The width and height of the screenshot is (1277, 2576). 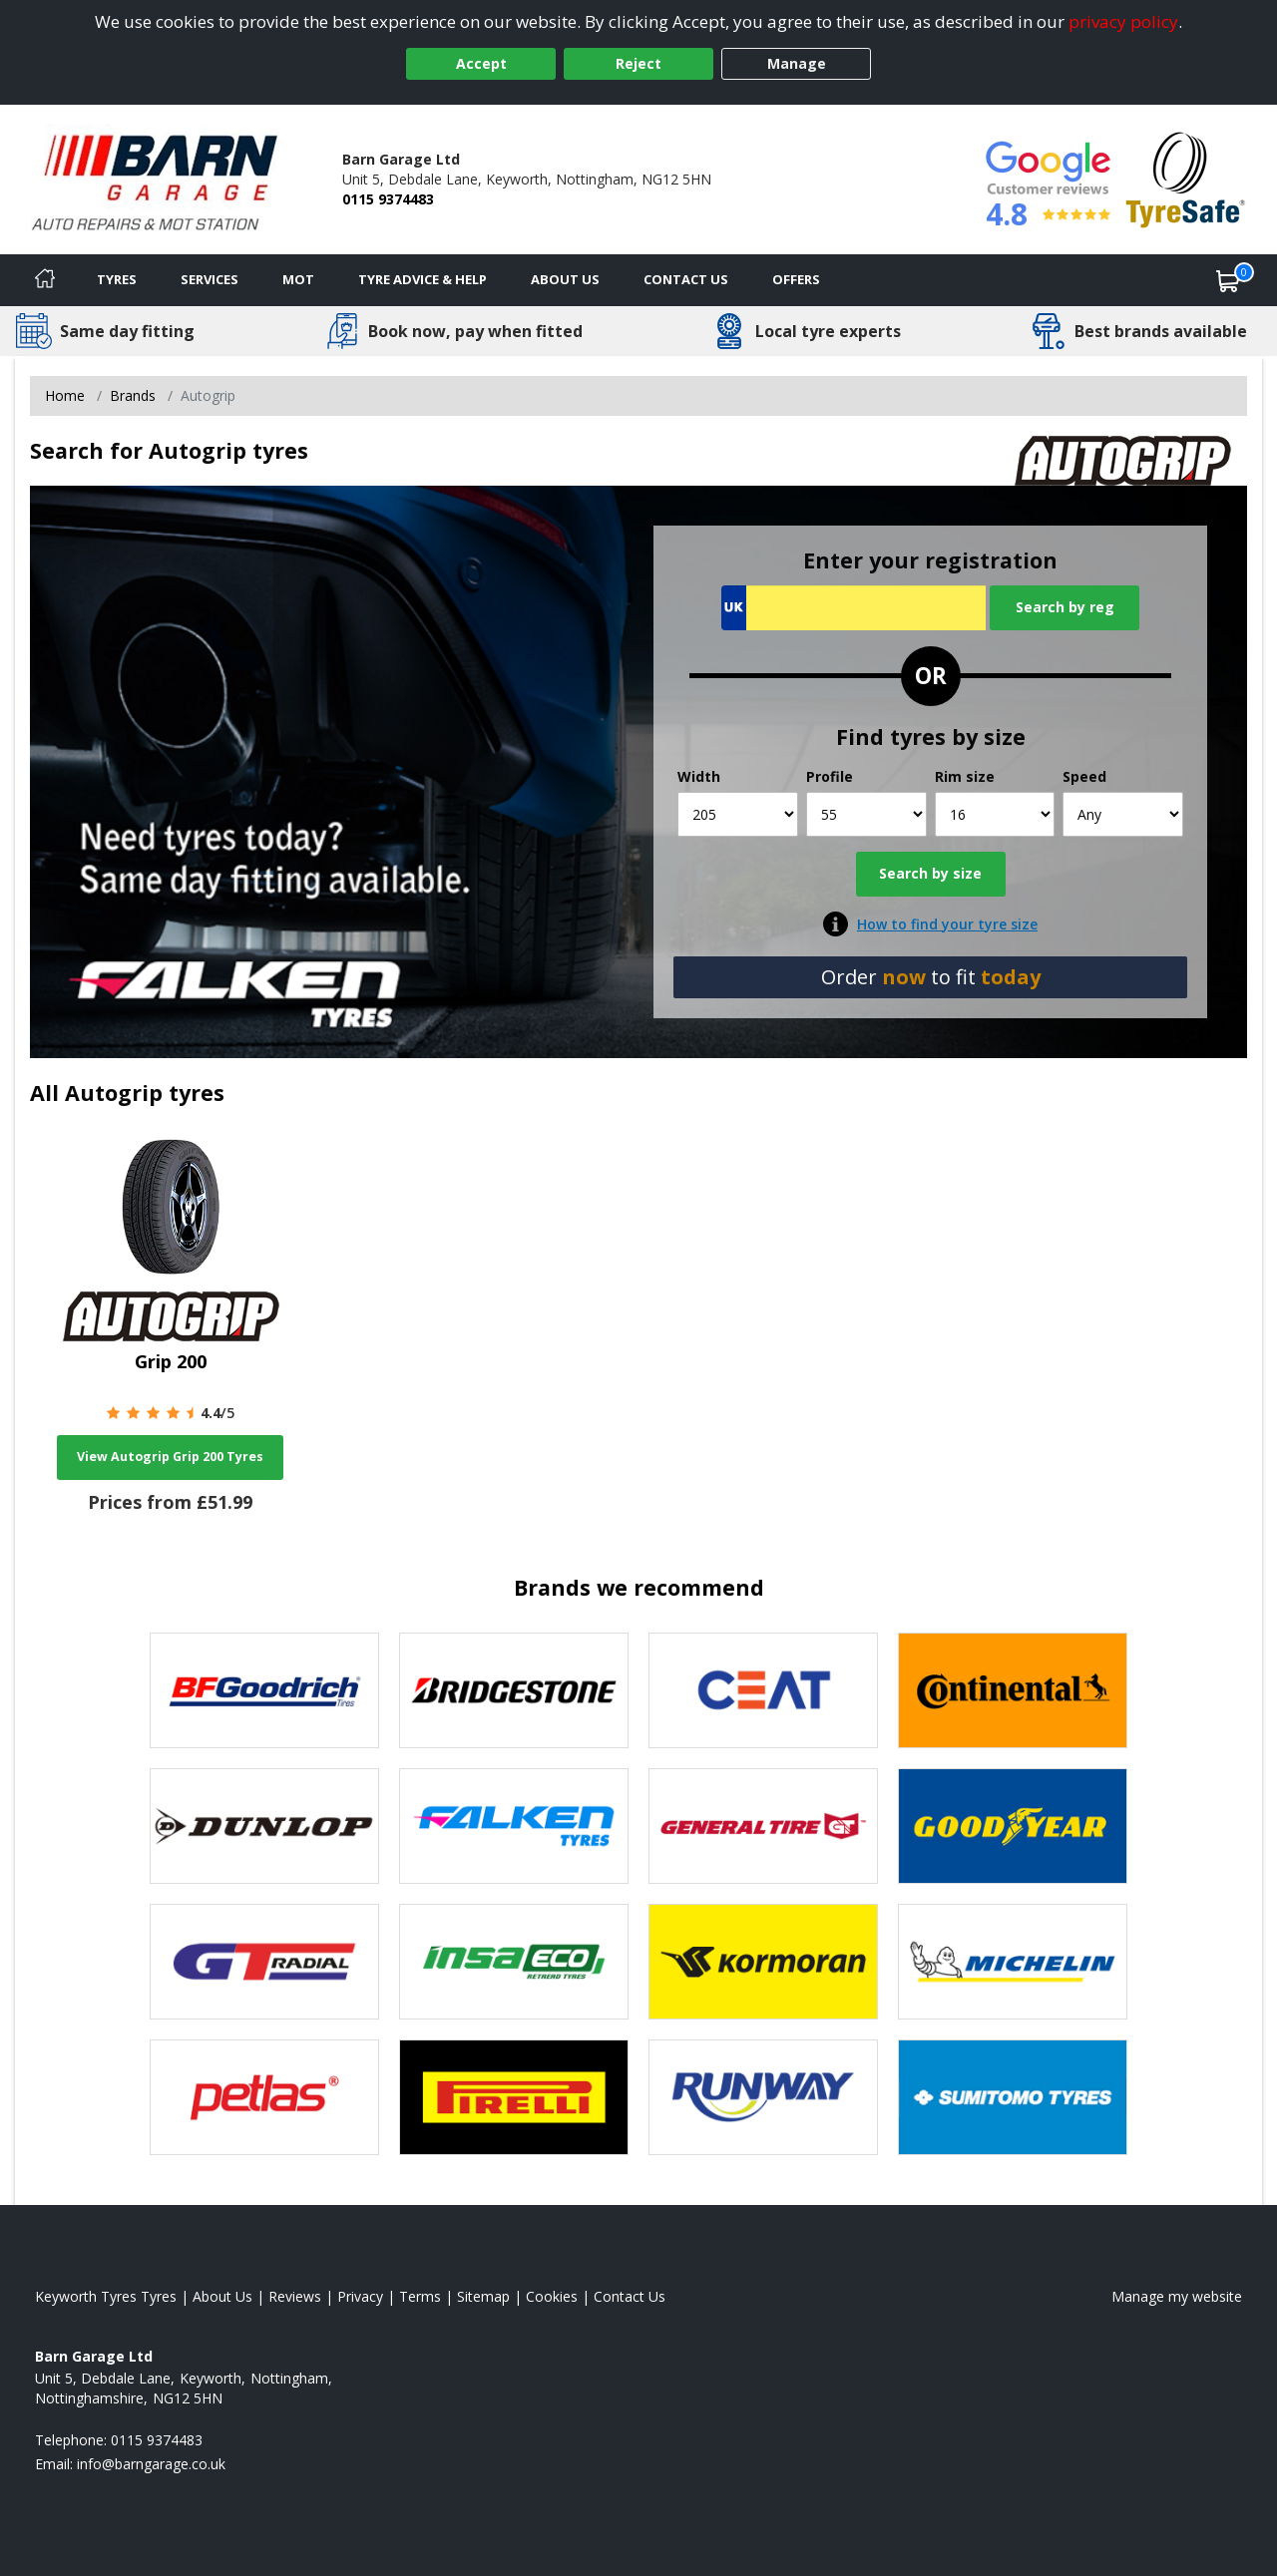 What do you see at coordinates (360, 2296) in the screenshot?
I see `Privacy [Read our privacy policy]` at bounding box center [360, 2296].